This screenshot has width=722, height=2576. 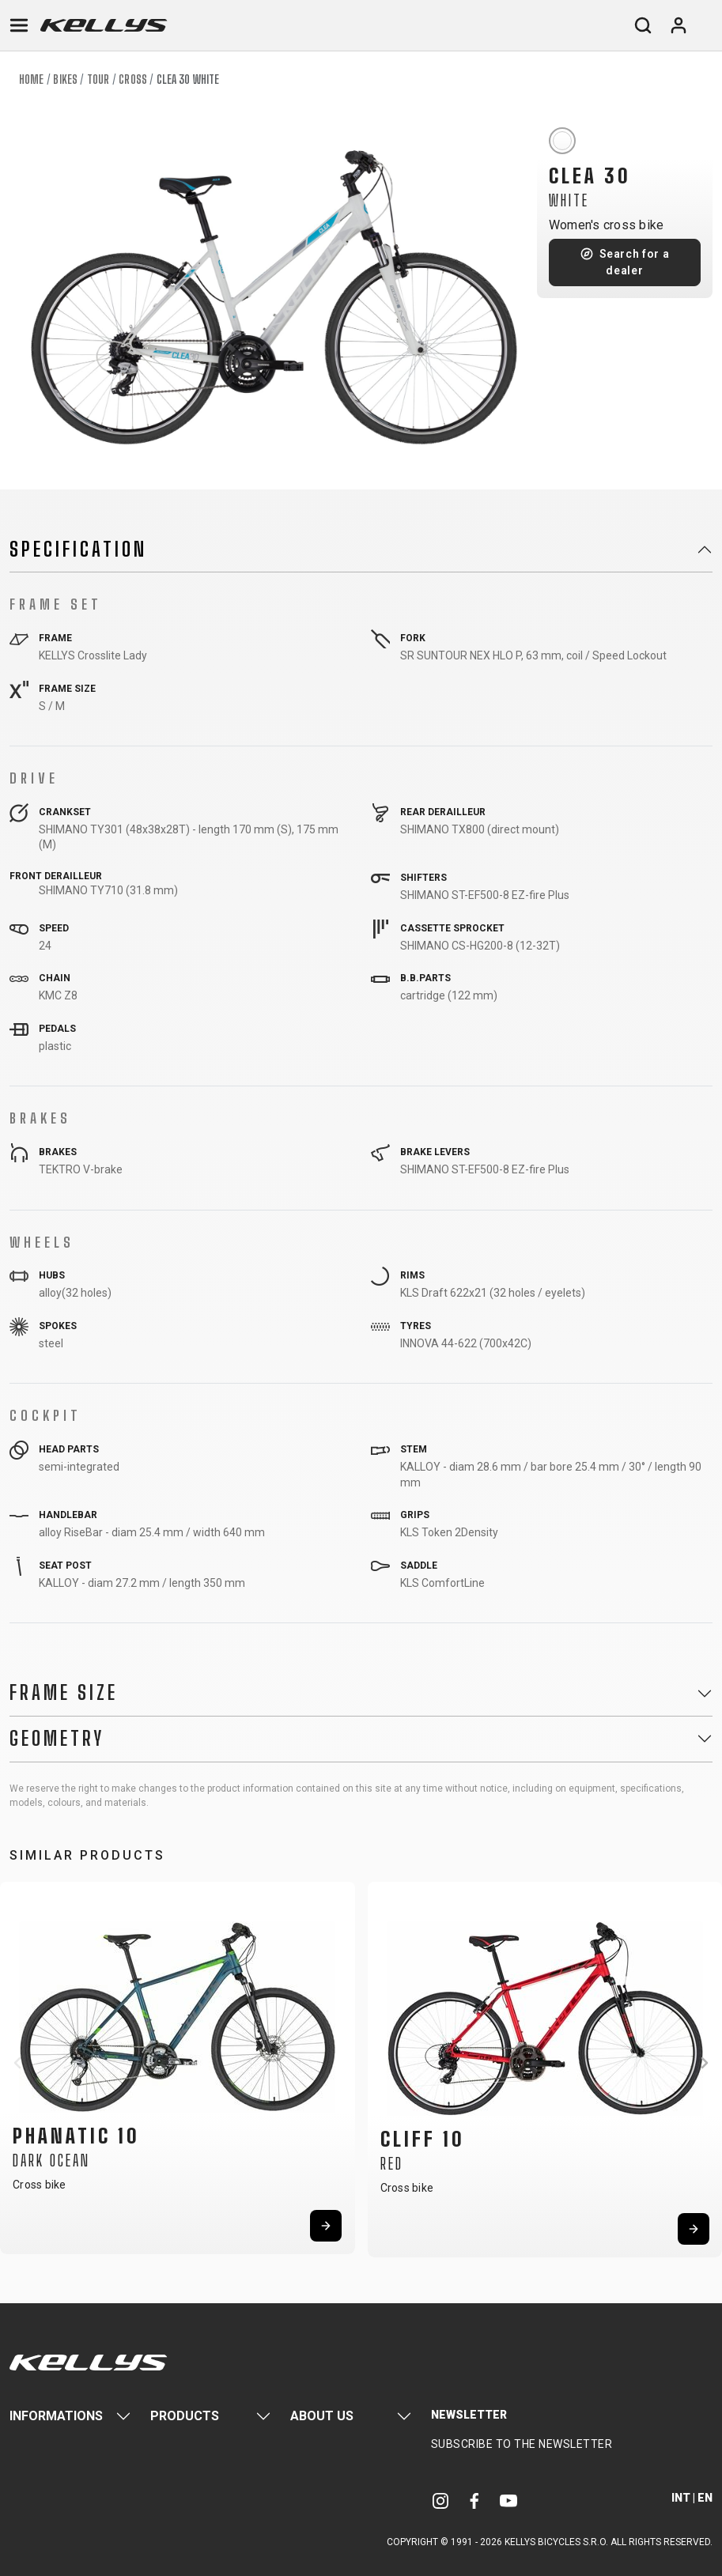 What do you see at coordinates (321, 2415) in the screenshot?
I see `About Us` at bounding box center [321, 2415].